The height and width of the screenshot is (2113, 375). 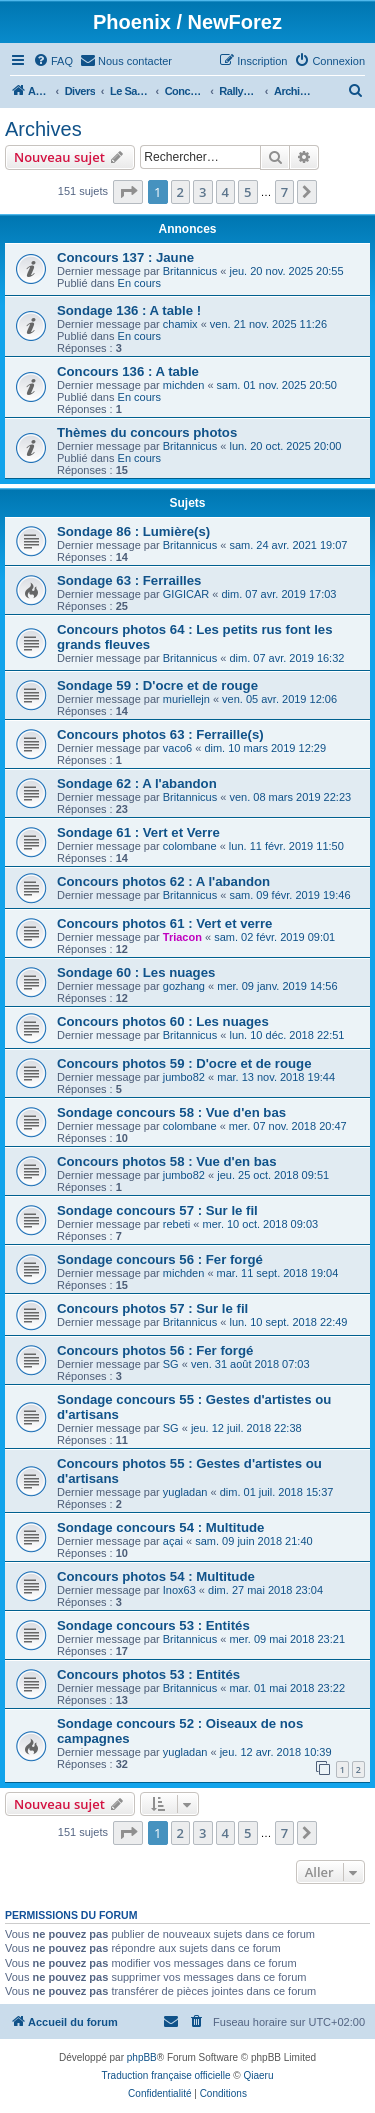 I want to click on Sondage 136 : A table !, so click(x=129, y=310).